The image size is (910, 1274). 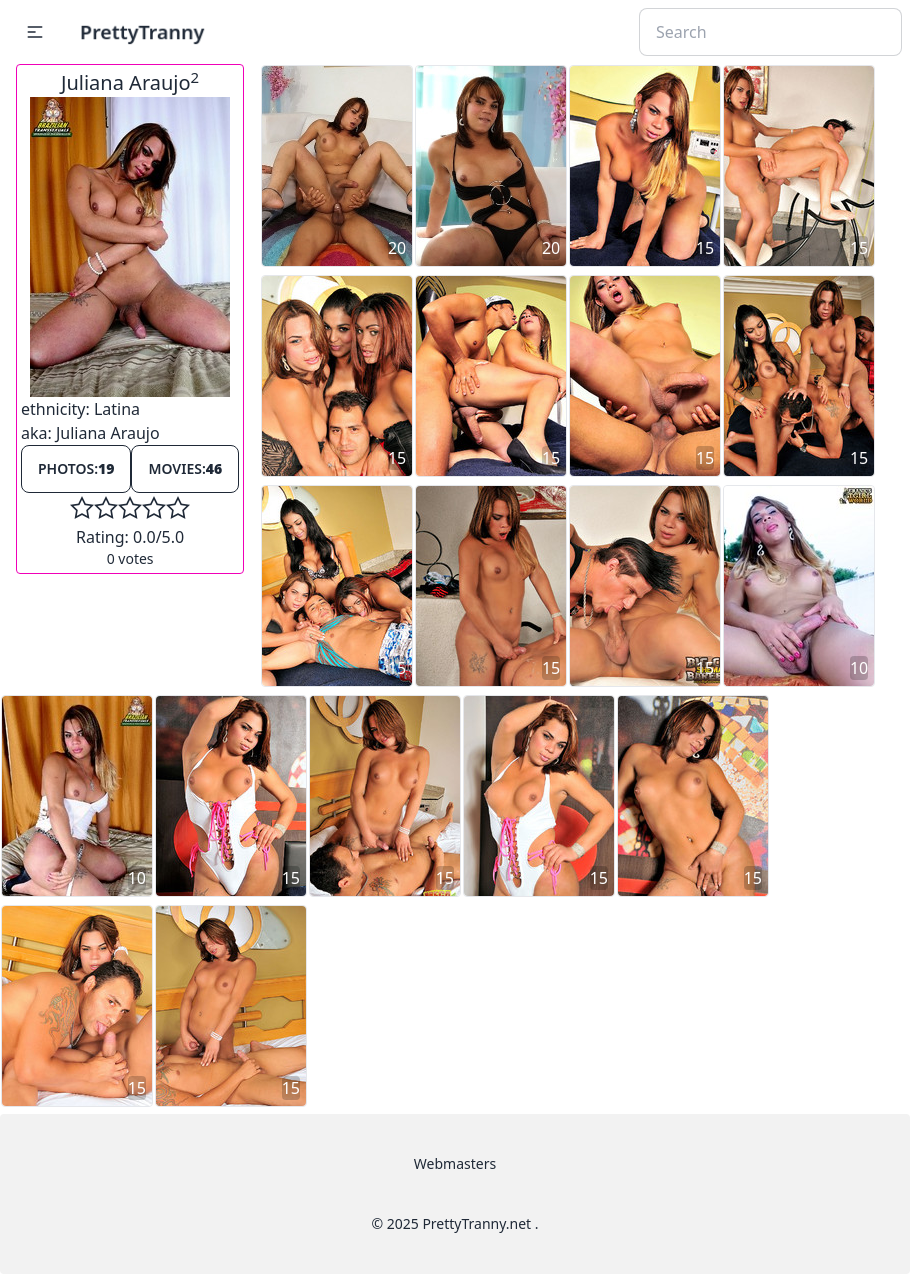 I want to click on PrettyTranny, so click(x=142, y=31).